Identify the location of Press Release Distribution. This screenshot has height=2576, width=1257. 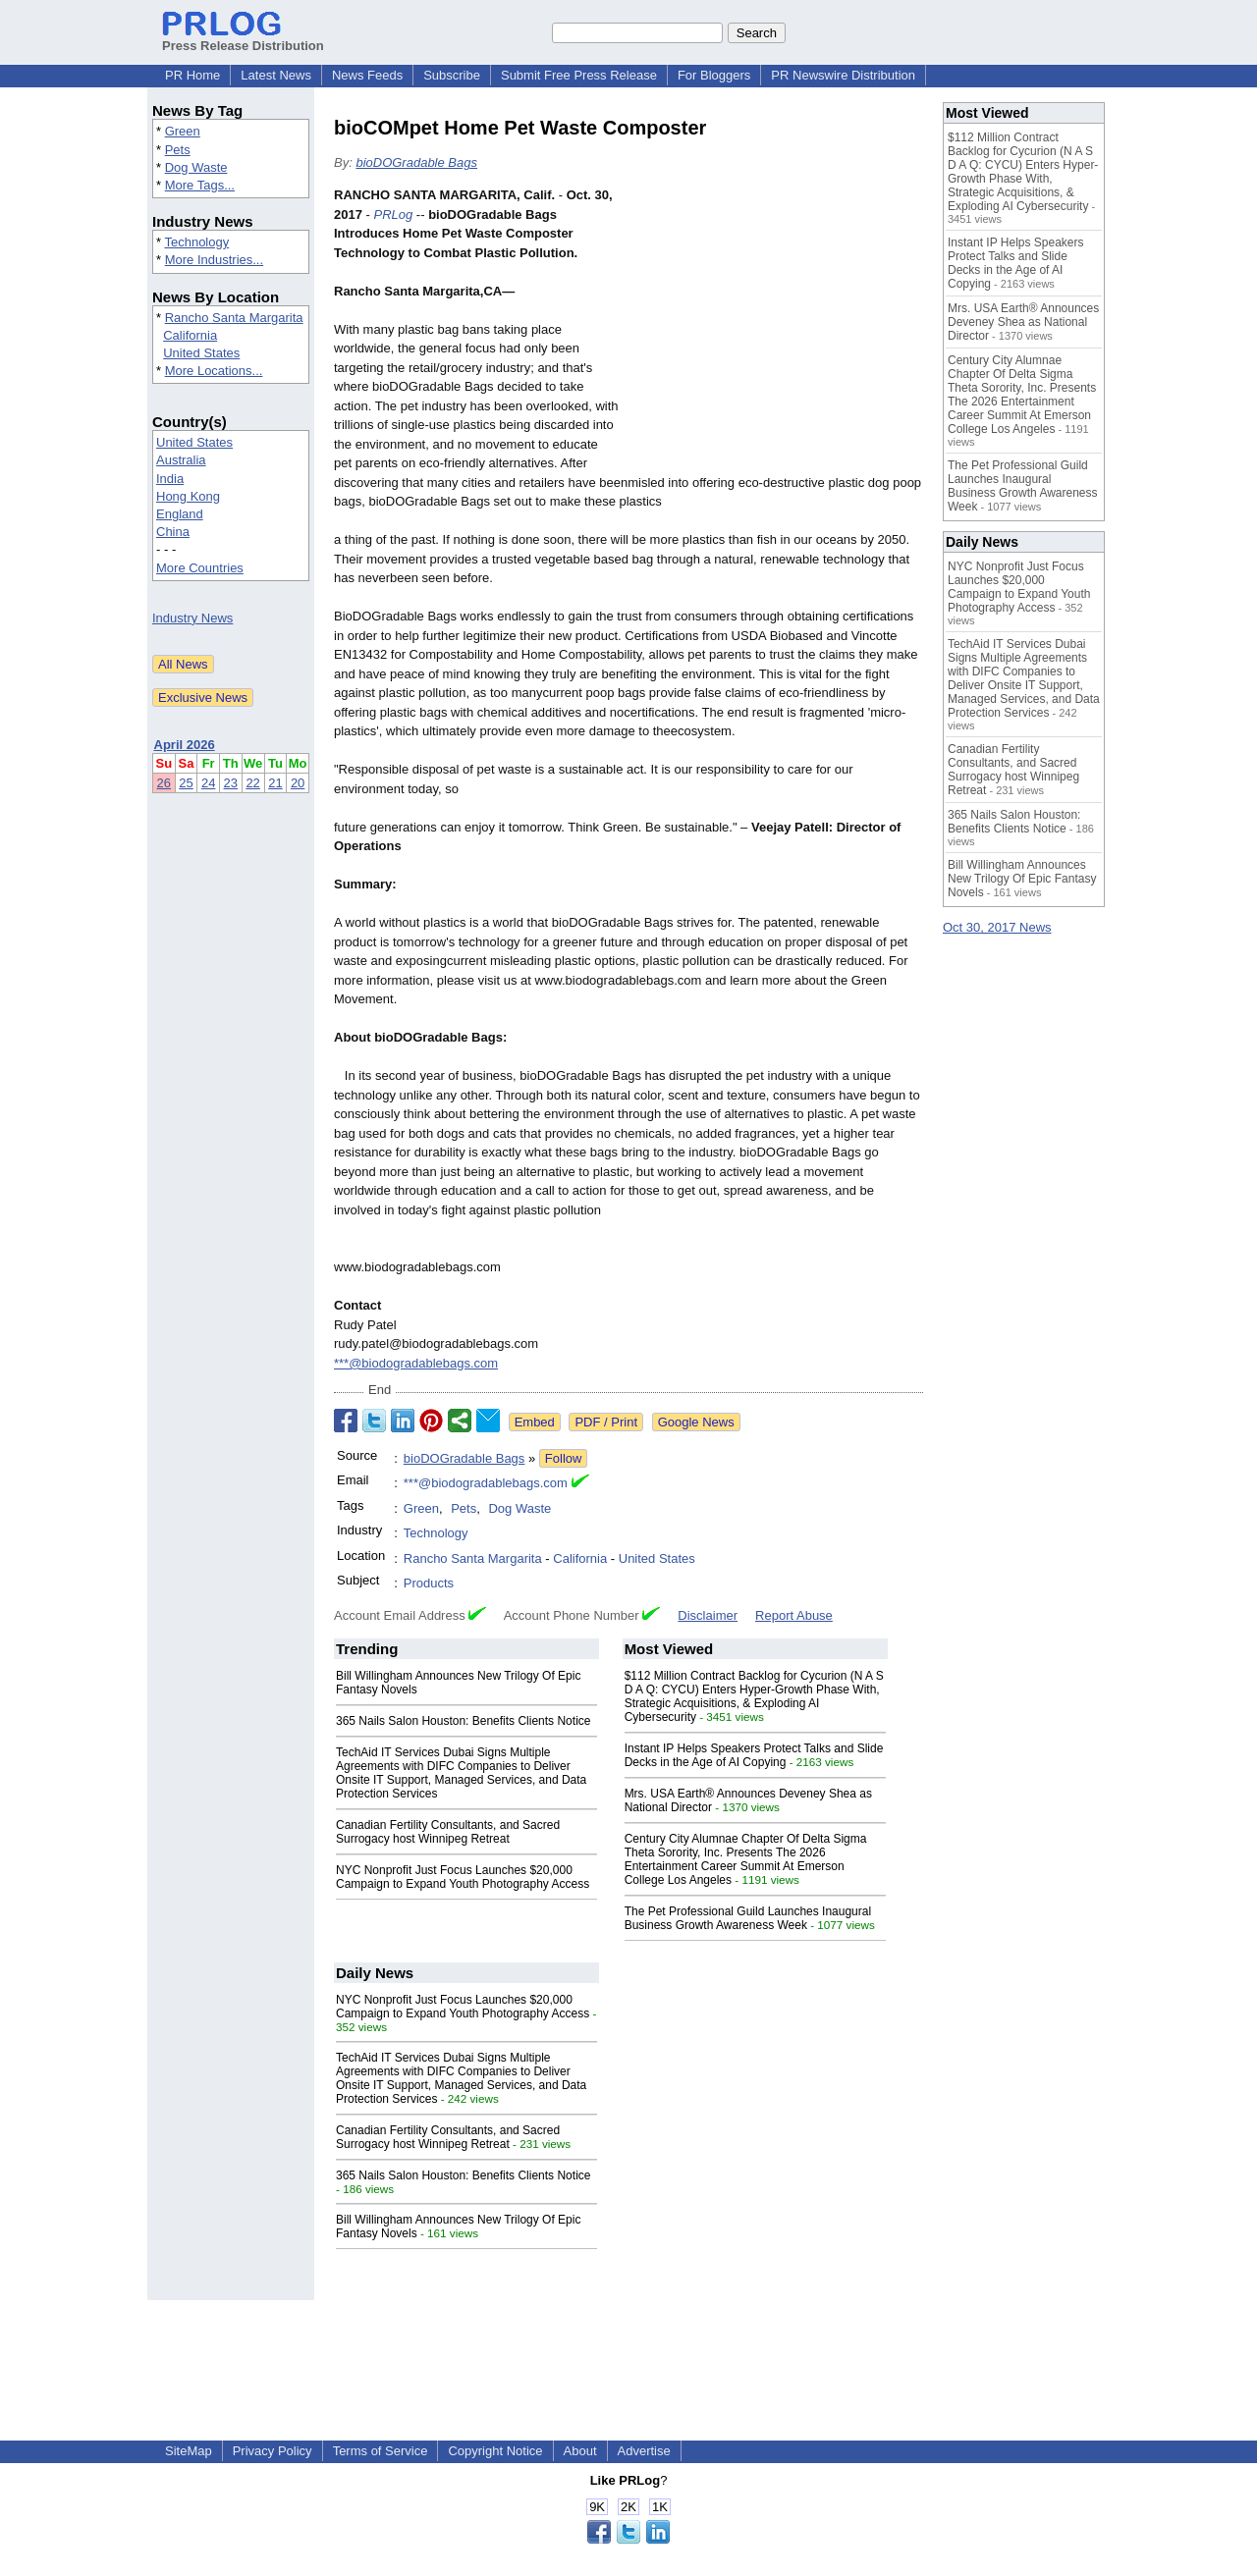
(243, 38).